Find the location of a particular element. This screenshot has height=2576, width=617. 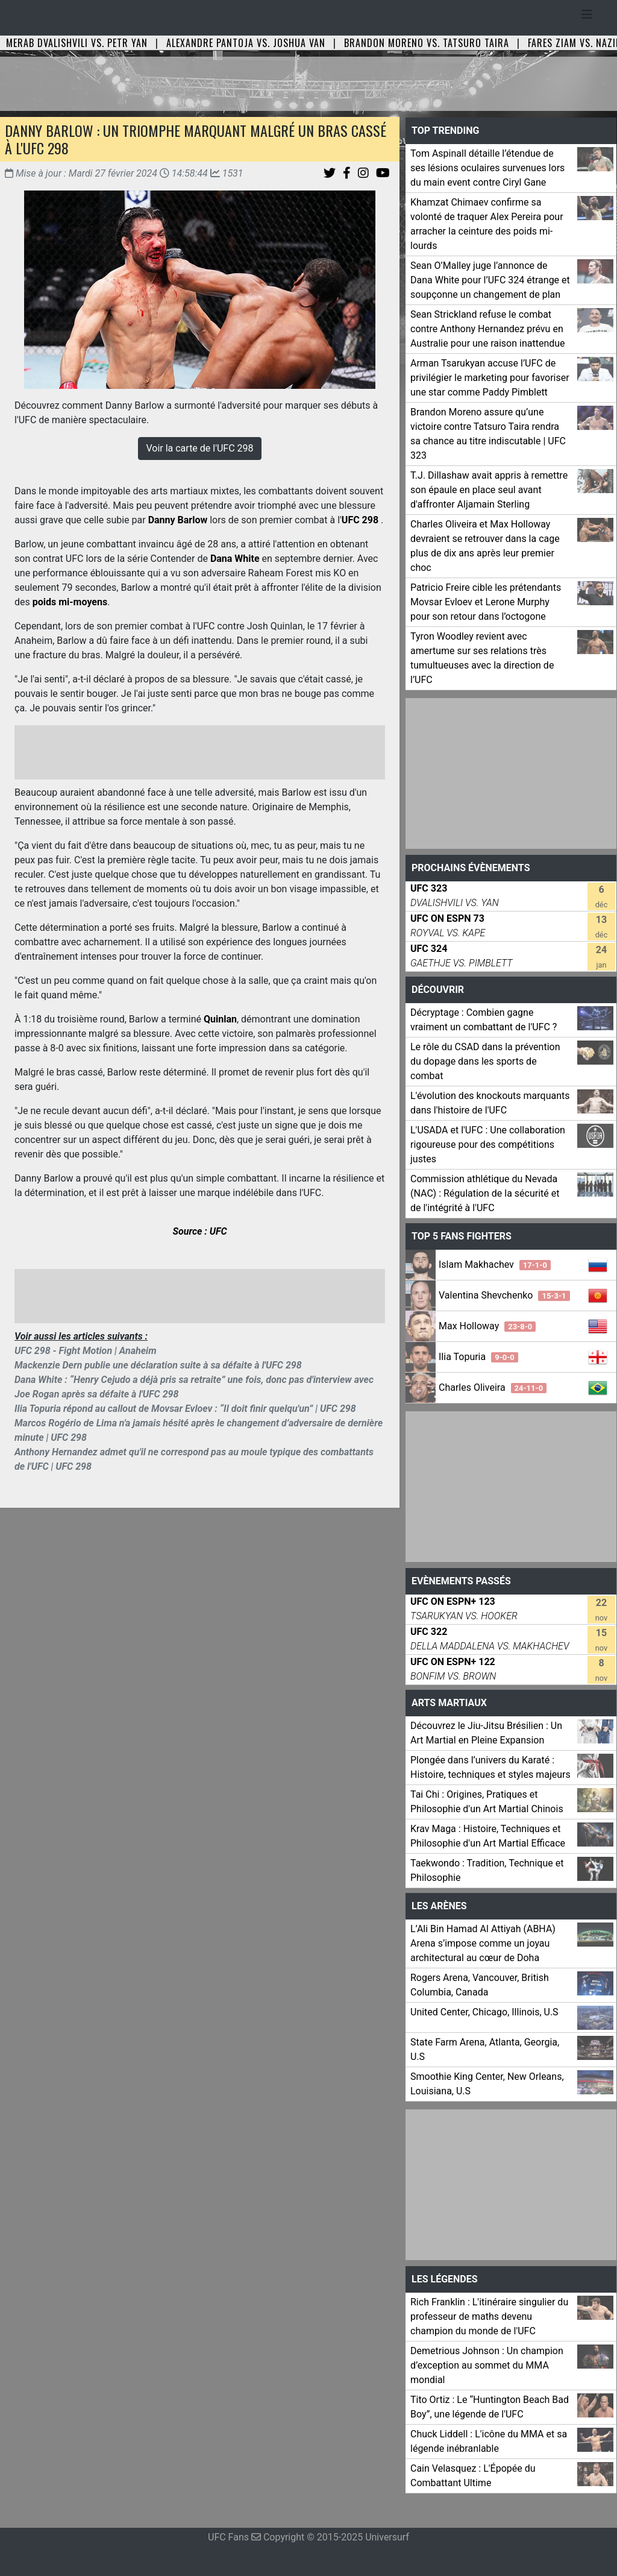

Commission athlétique du Nevada (NAC) : Régulation de la sécurité et de l'intégrité à l'UFC is located at coordinates (484, 1193).